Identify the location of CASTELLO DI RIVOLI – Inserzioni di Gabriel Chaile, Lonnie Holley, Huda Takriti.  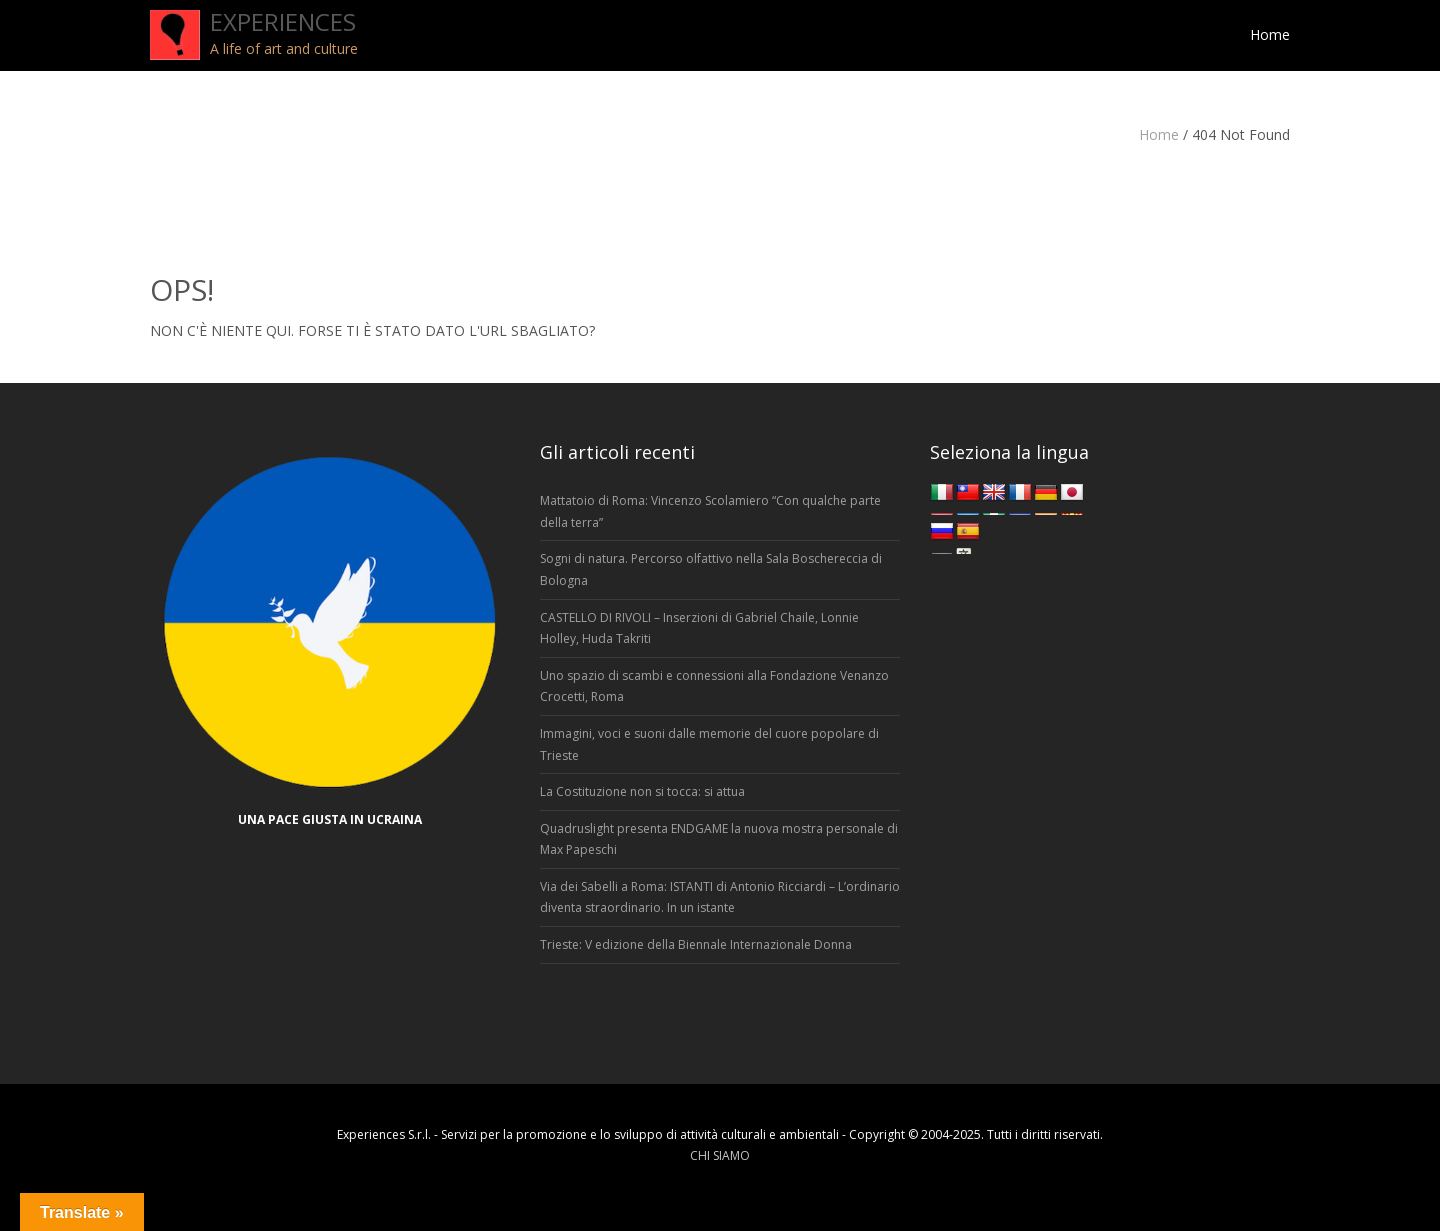
(699, 628).